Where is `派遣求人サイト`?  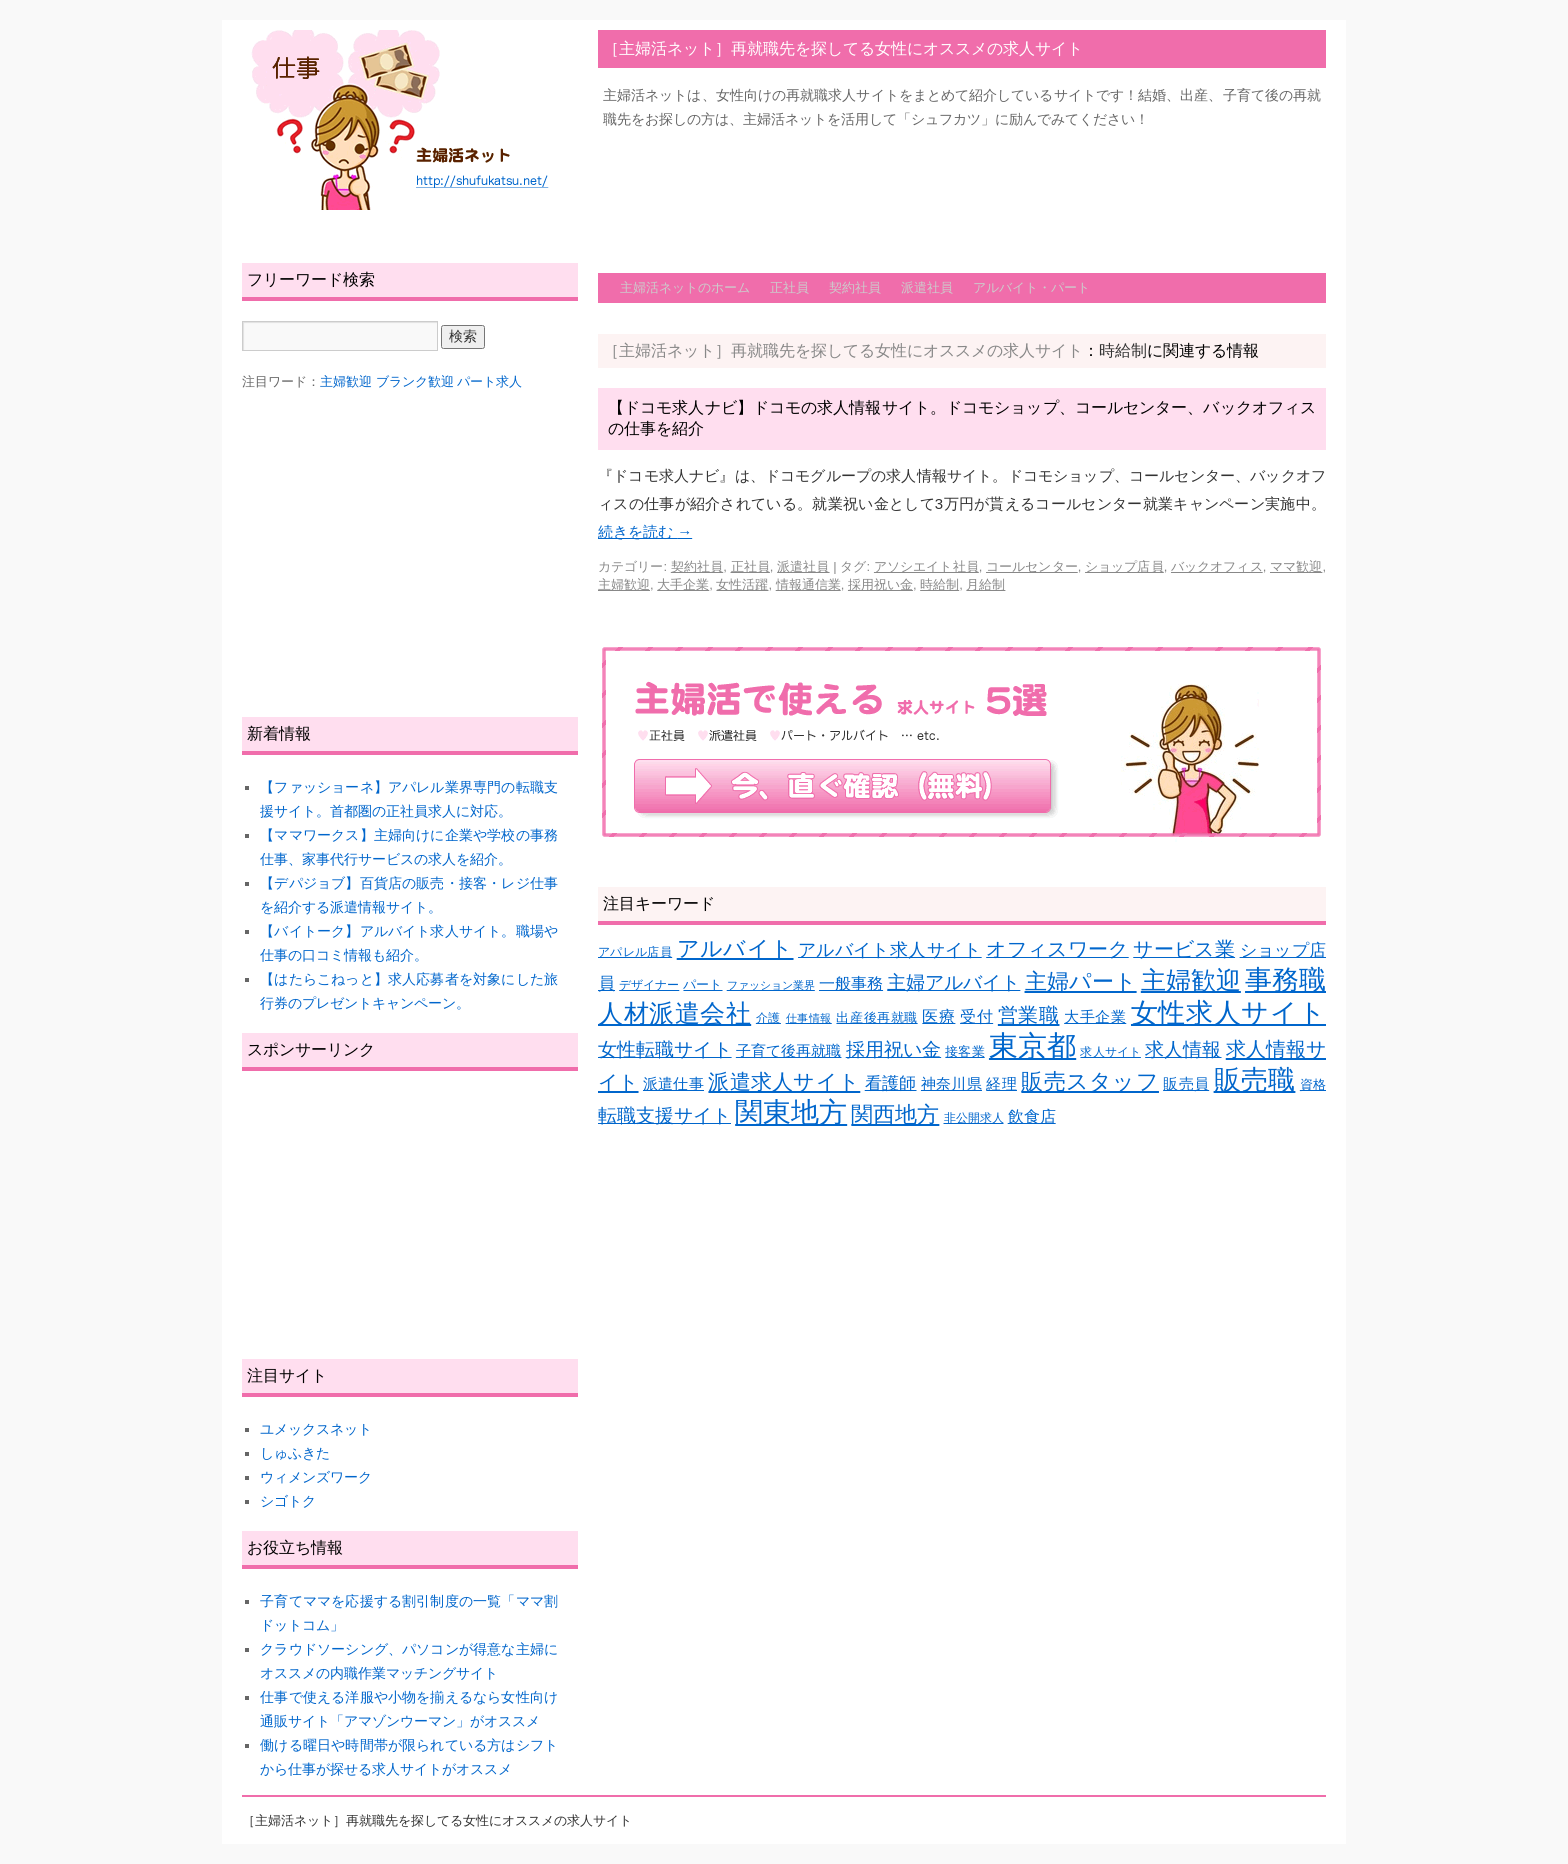
派遣求人サイト is located at coordinates (784, 1082).